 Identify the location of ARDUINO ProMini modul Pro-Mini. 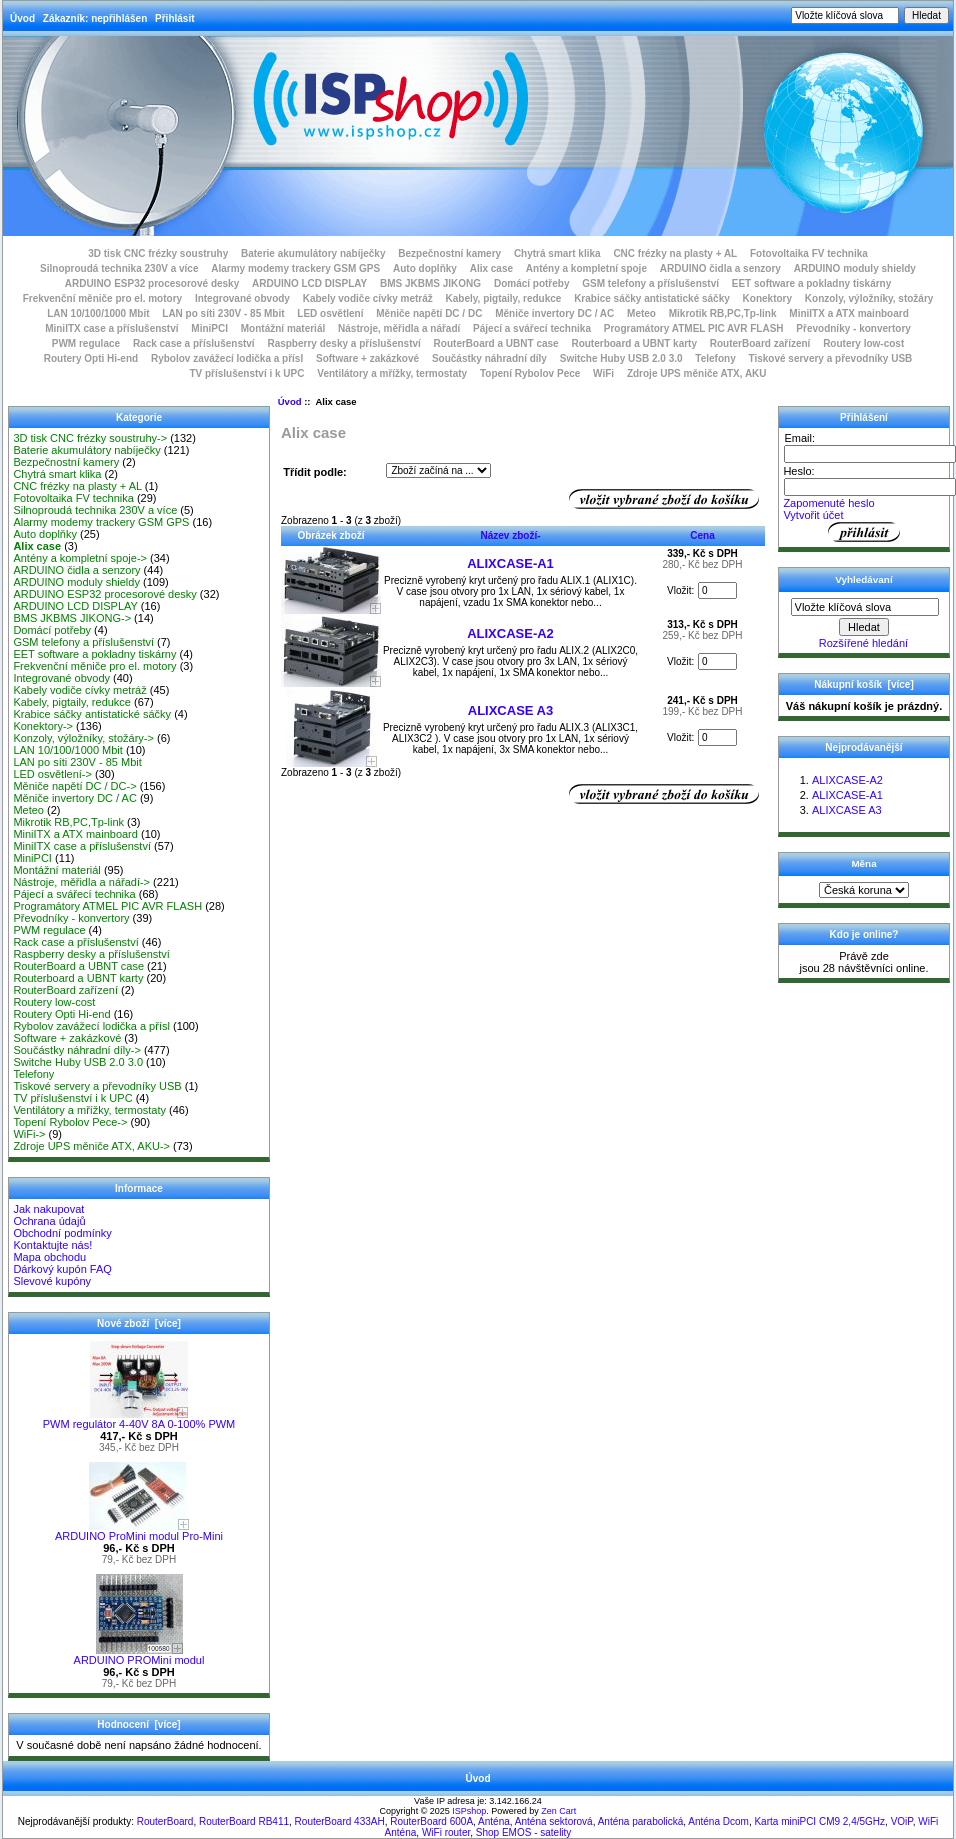
(139, 1531).